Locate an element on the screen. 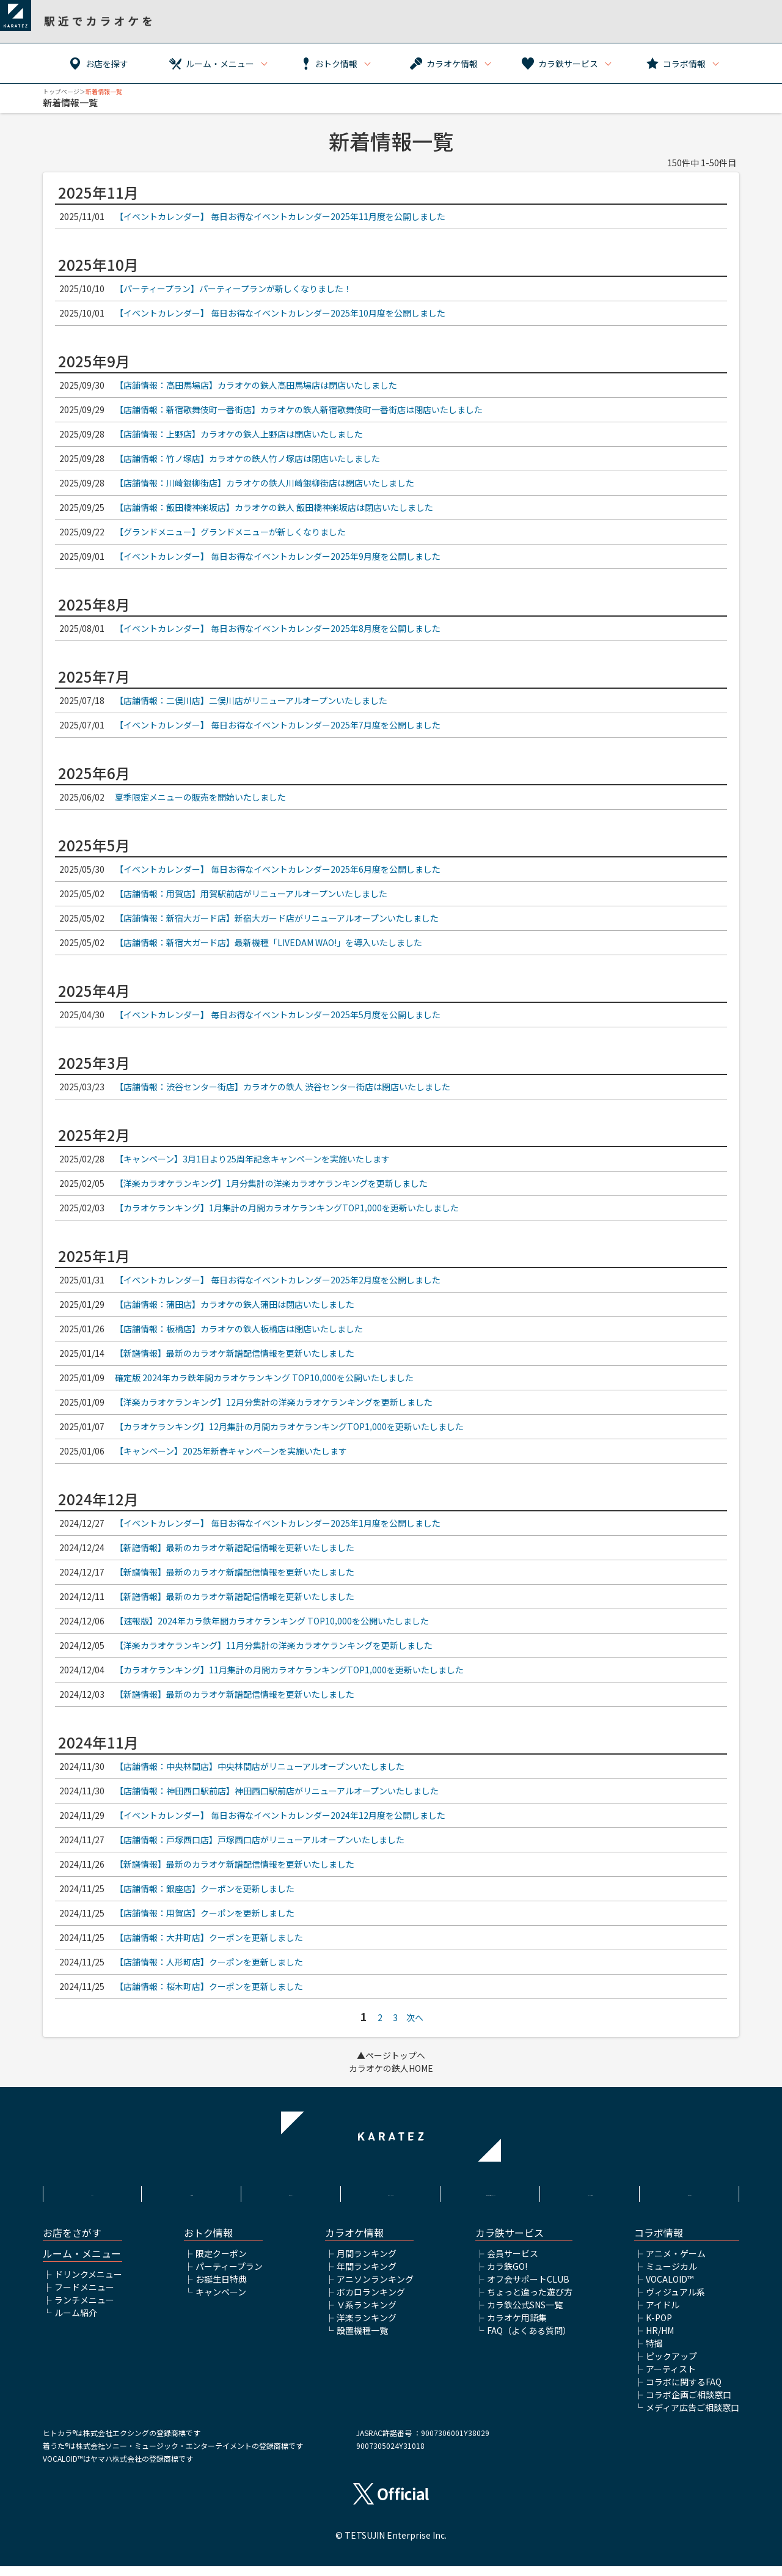  【店舗情報：桜木町店】クーポンを更新しました is located at coordinates (209, 1986).